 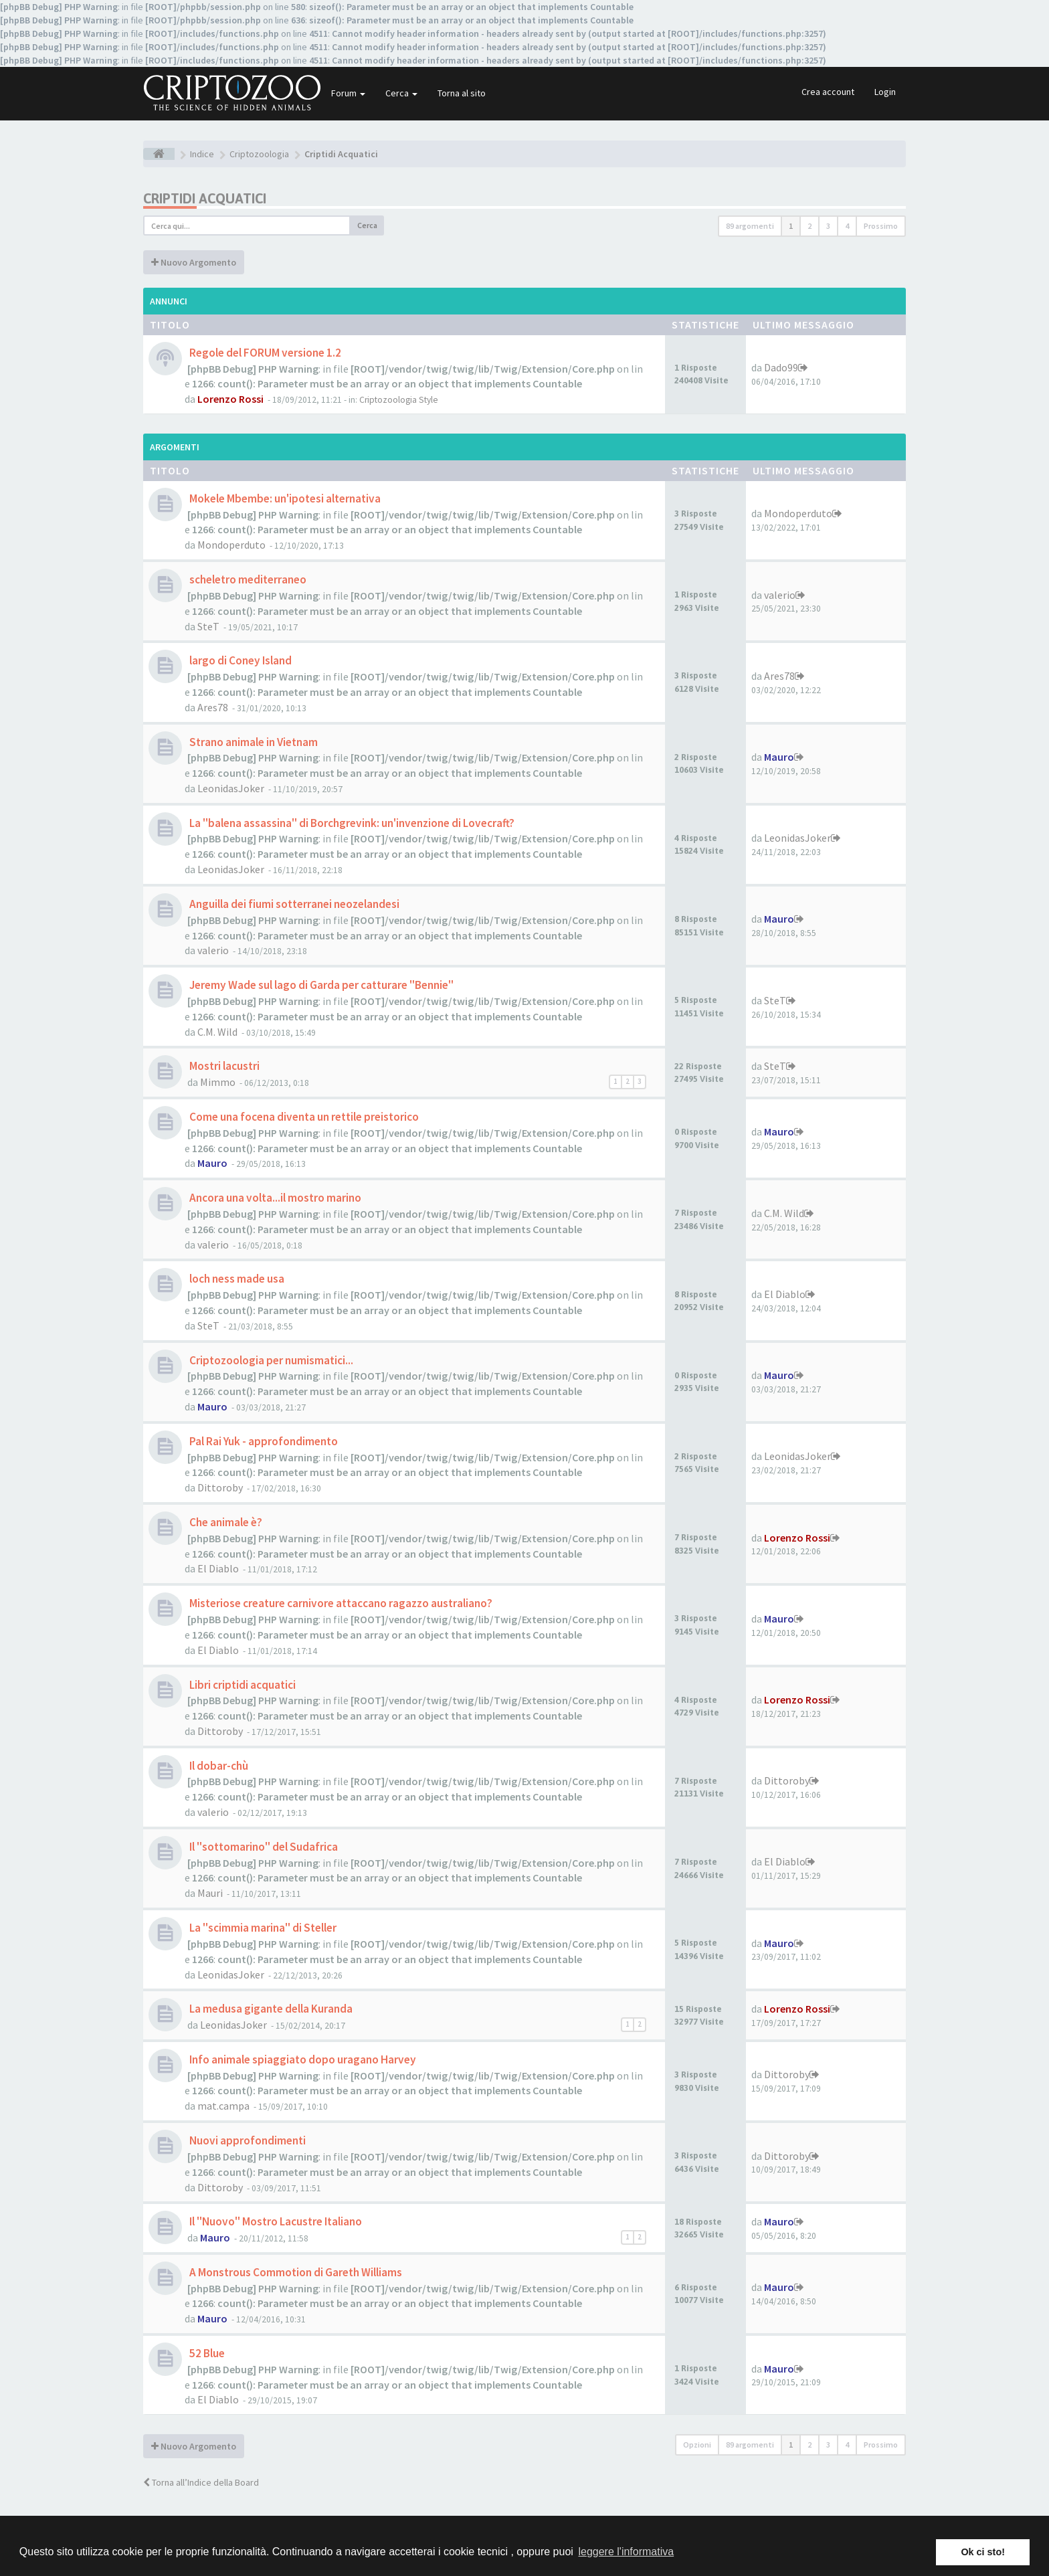 What do you see at coordinates (223, 1066) in the screenshot?
I see `Mostri lacustri` at bounding box center [223, 1066].